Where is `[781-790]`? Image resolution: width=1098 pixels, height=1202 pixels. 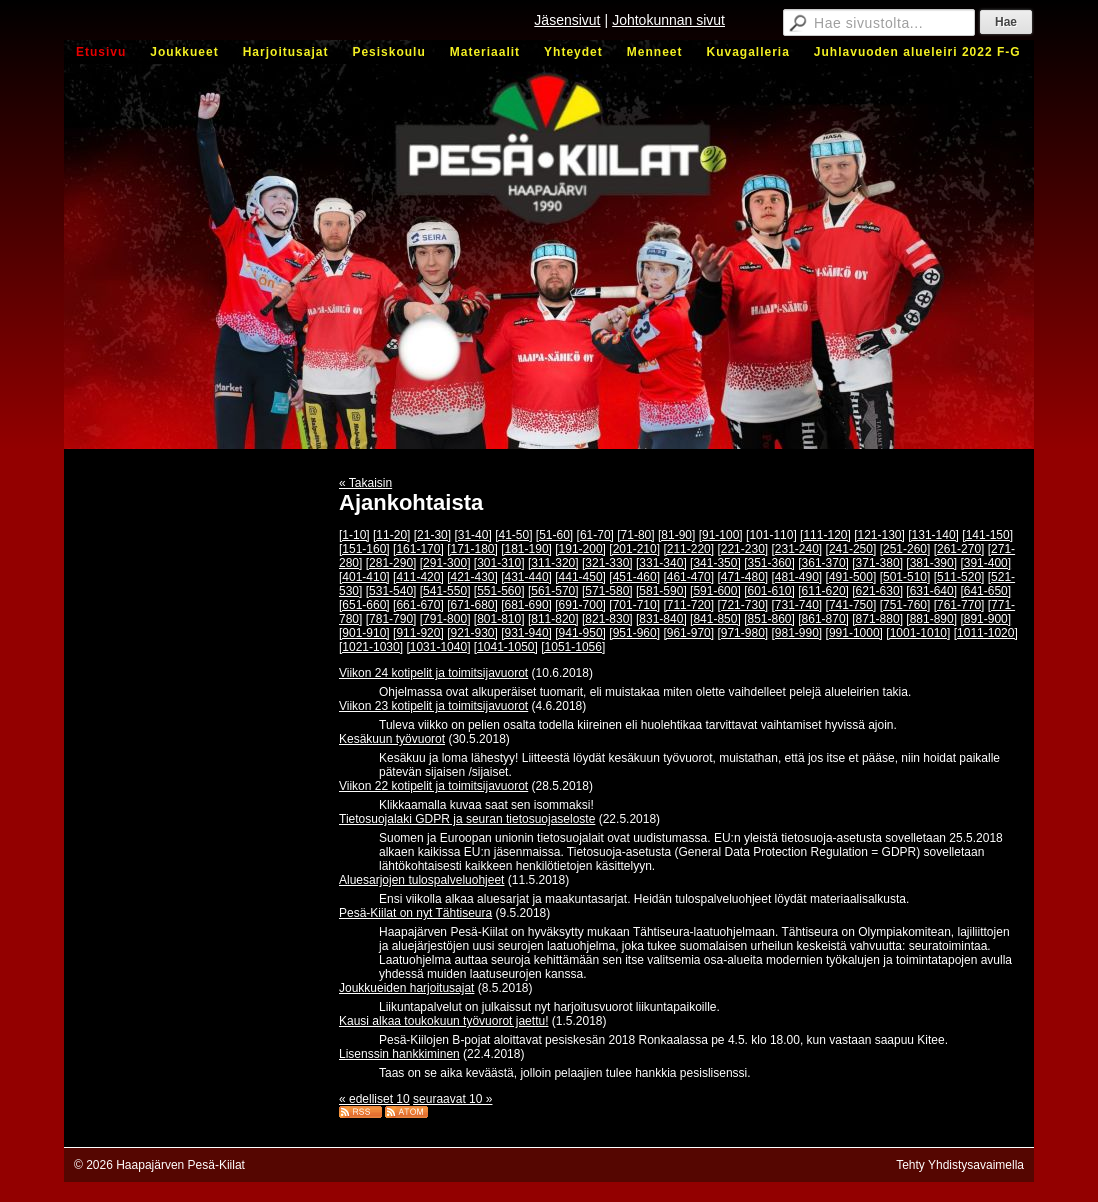 [781-790] is located at coordinates (391, 619).